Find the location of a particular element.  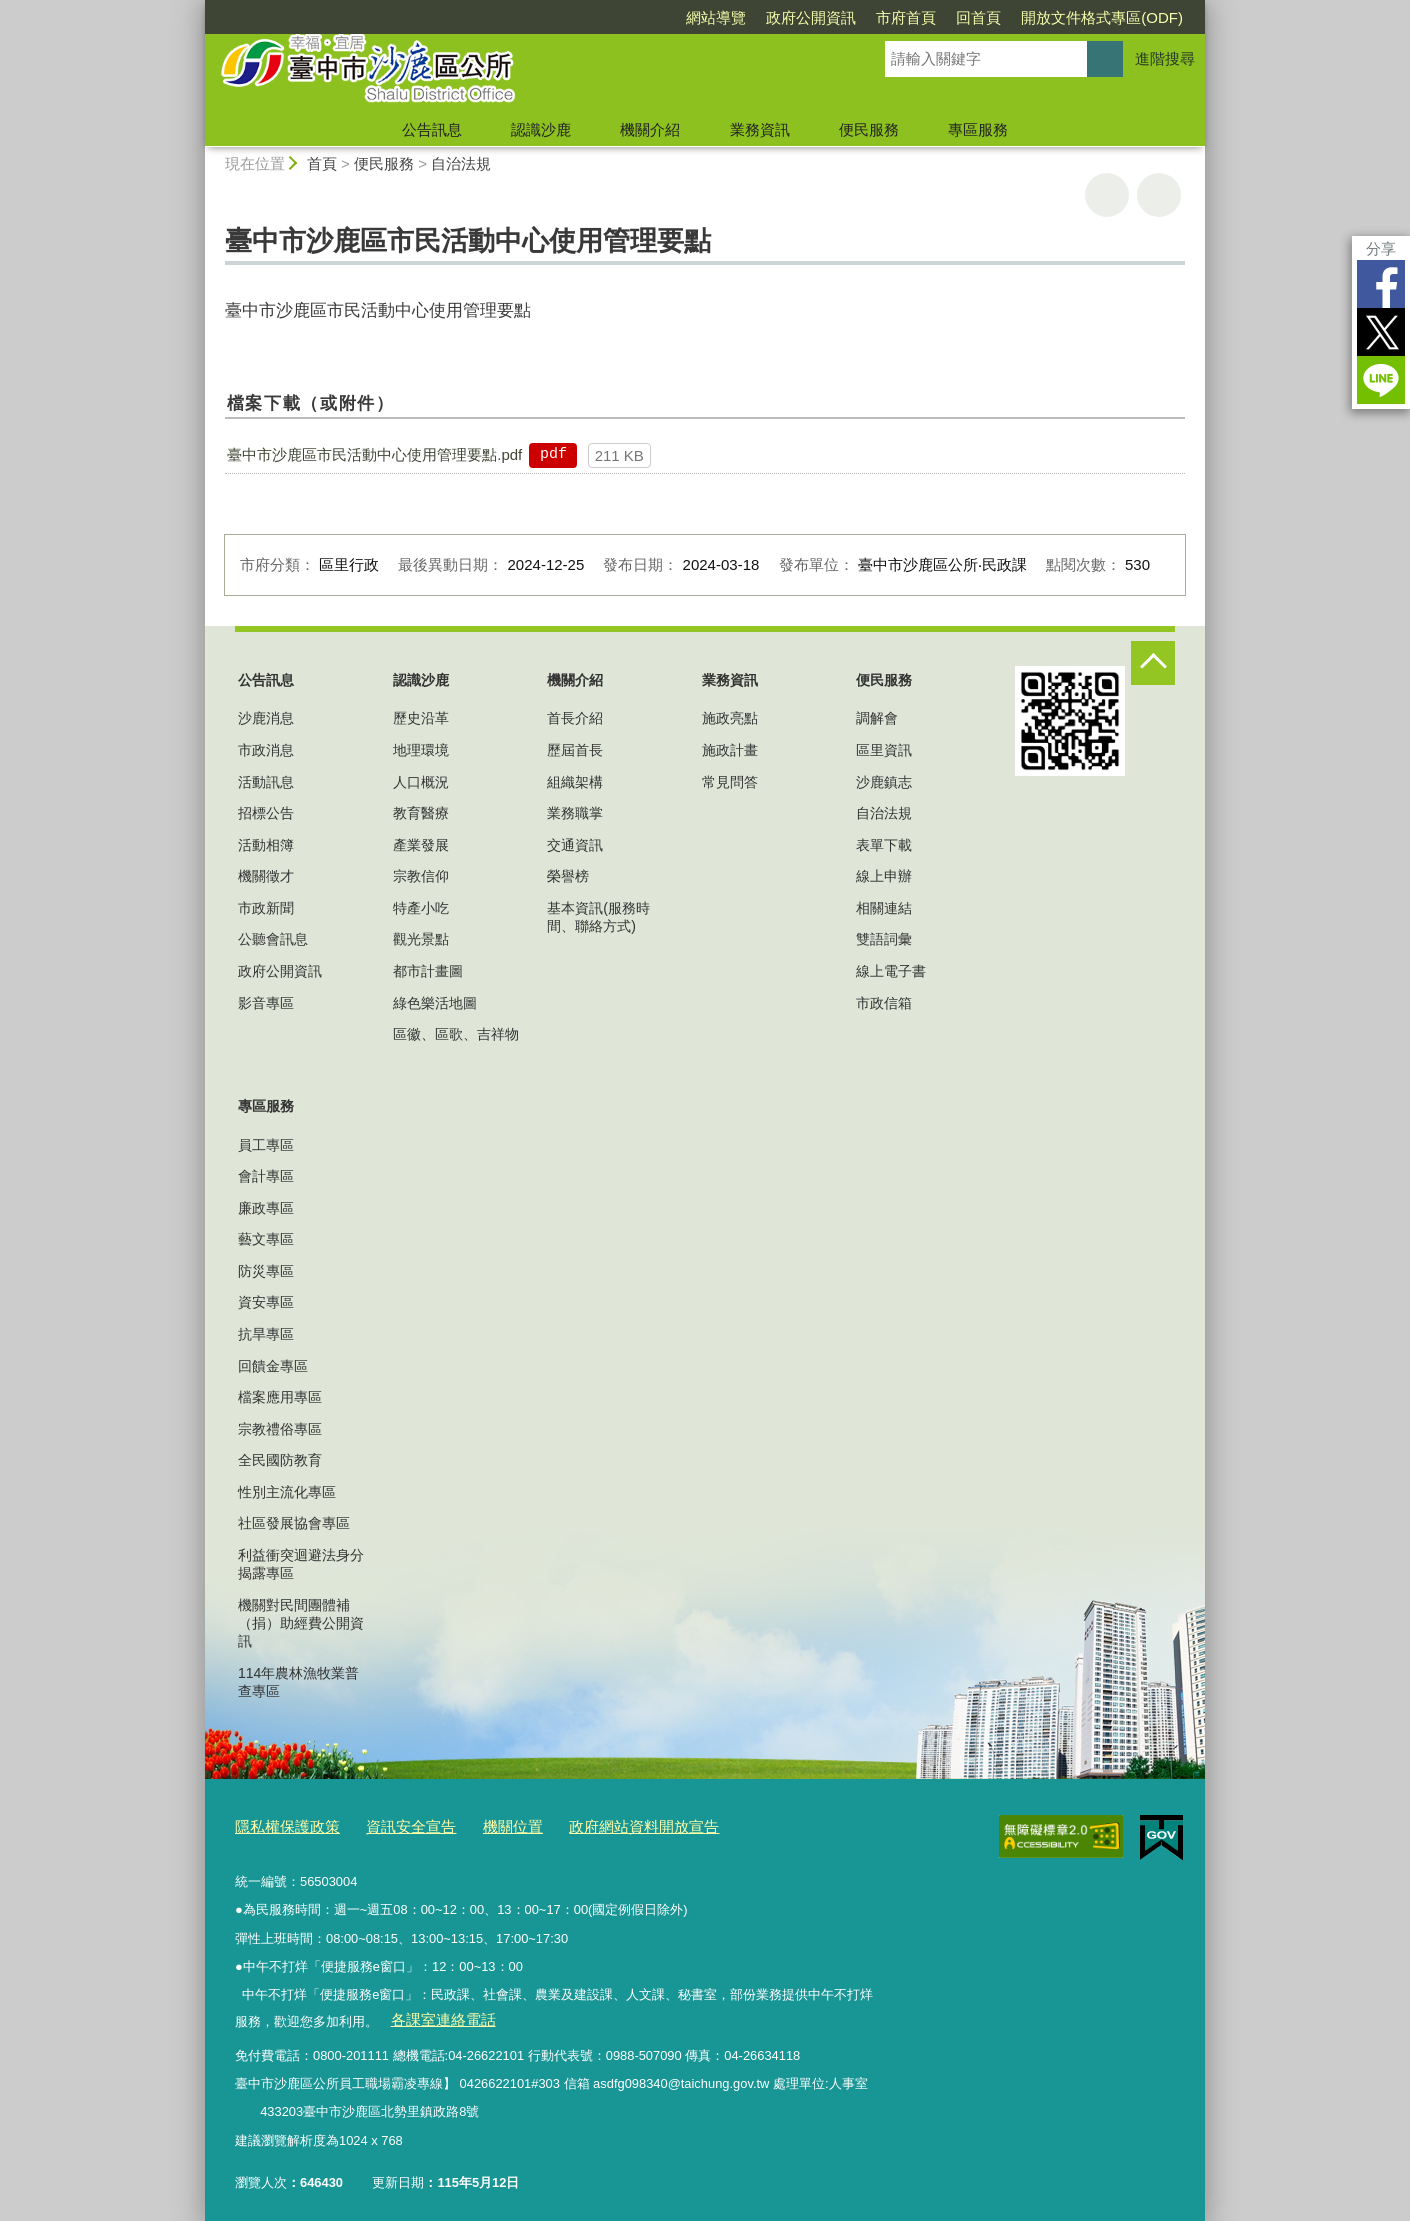

便民服務 is located at coordinates (869, 129).